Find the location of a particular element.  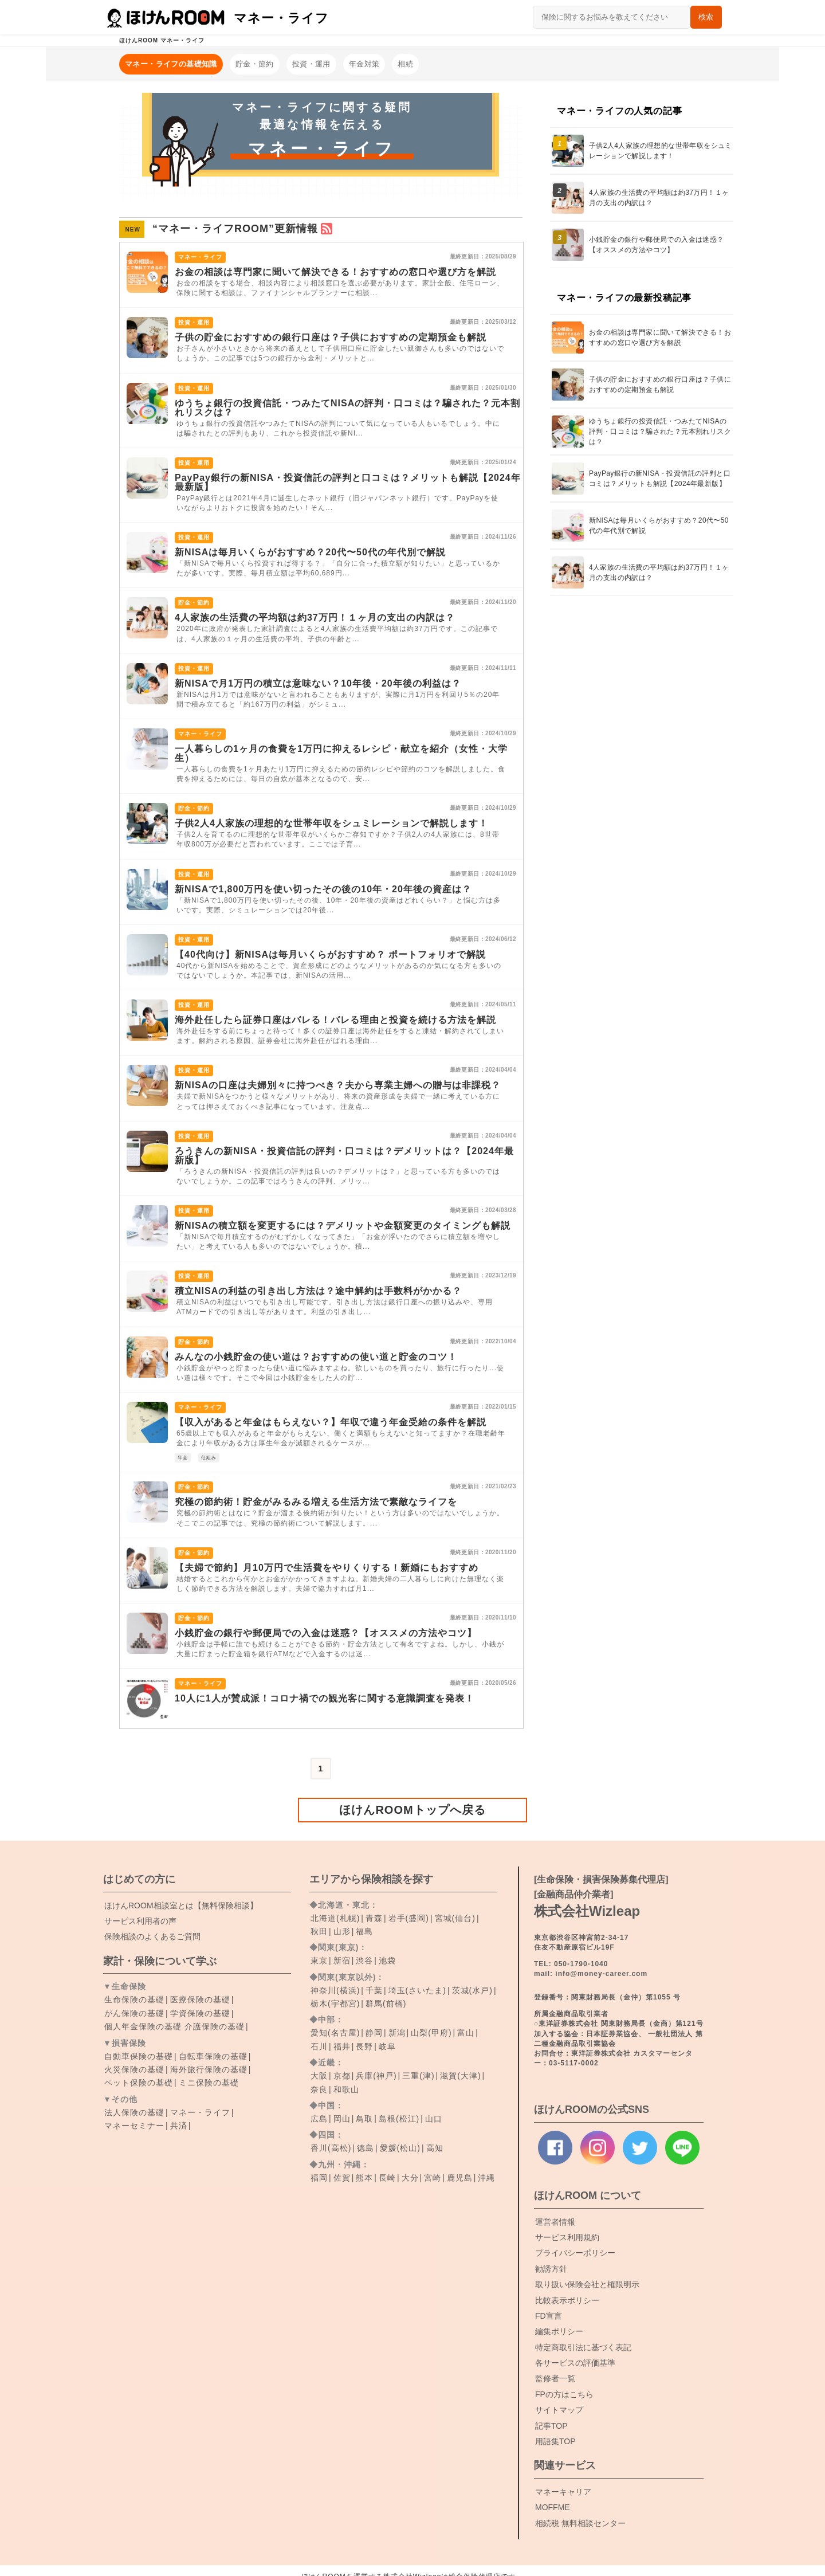

お金の相談は専門家に聞いて解決できる！おすすめの窓口や選び方を解説 is located at coordinates (335, 272).